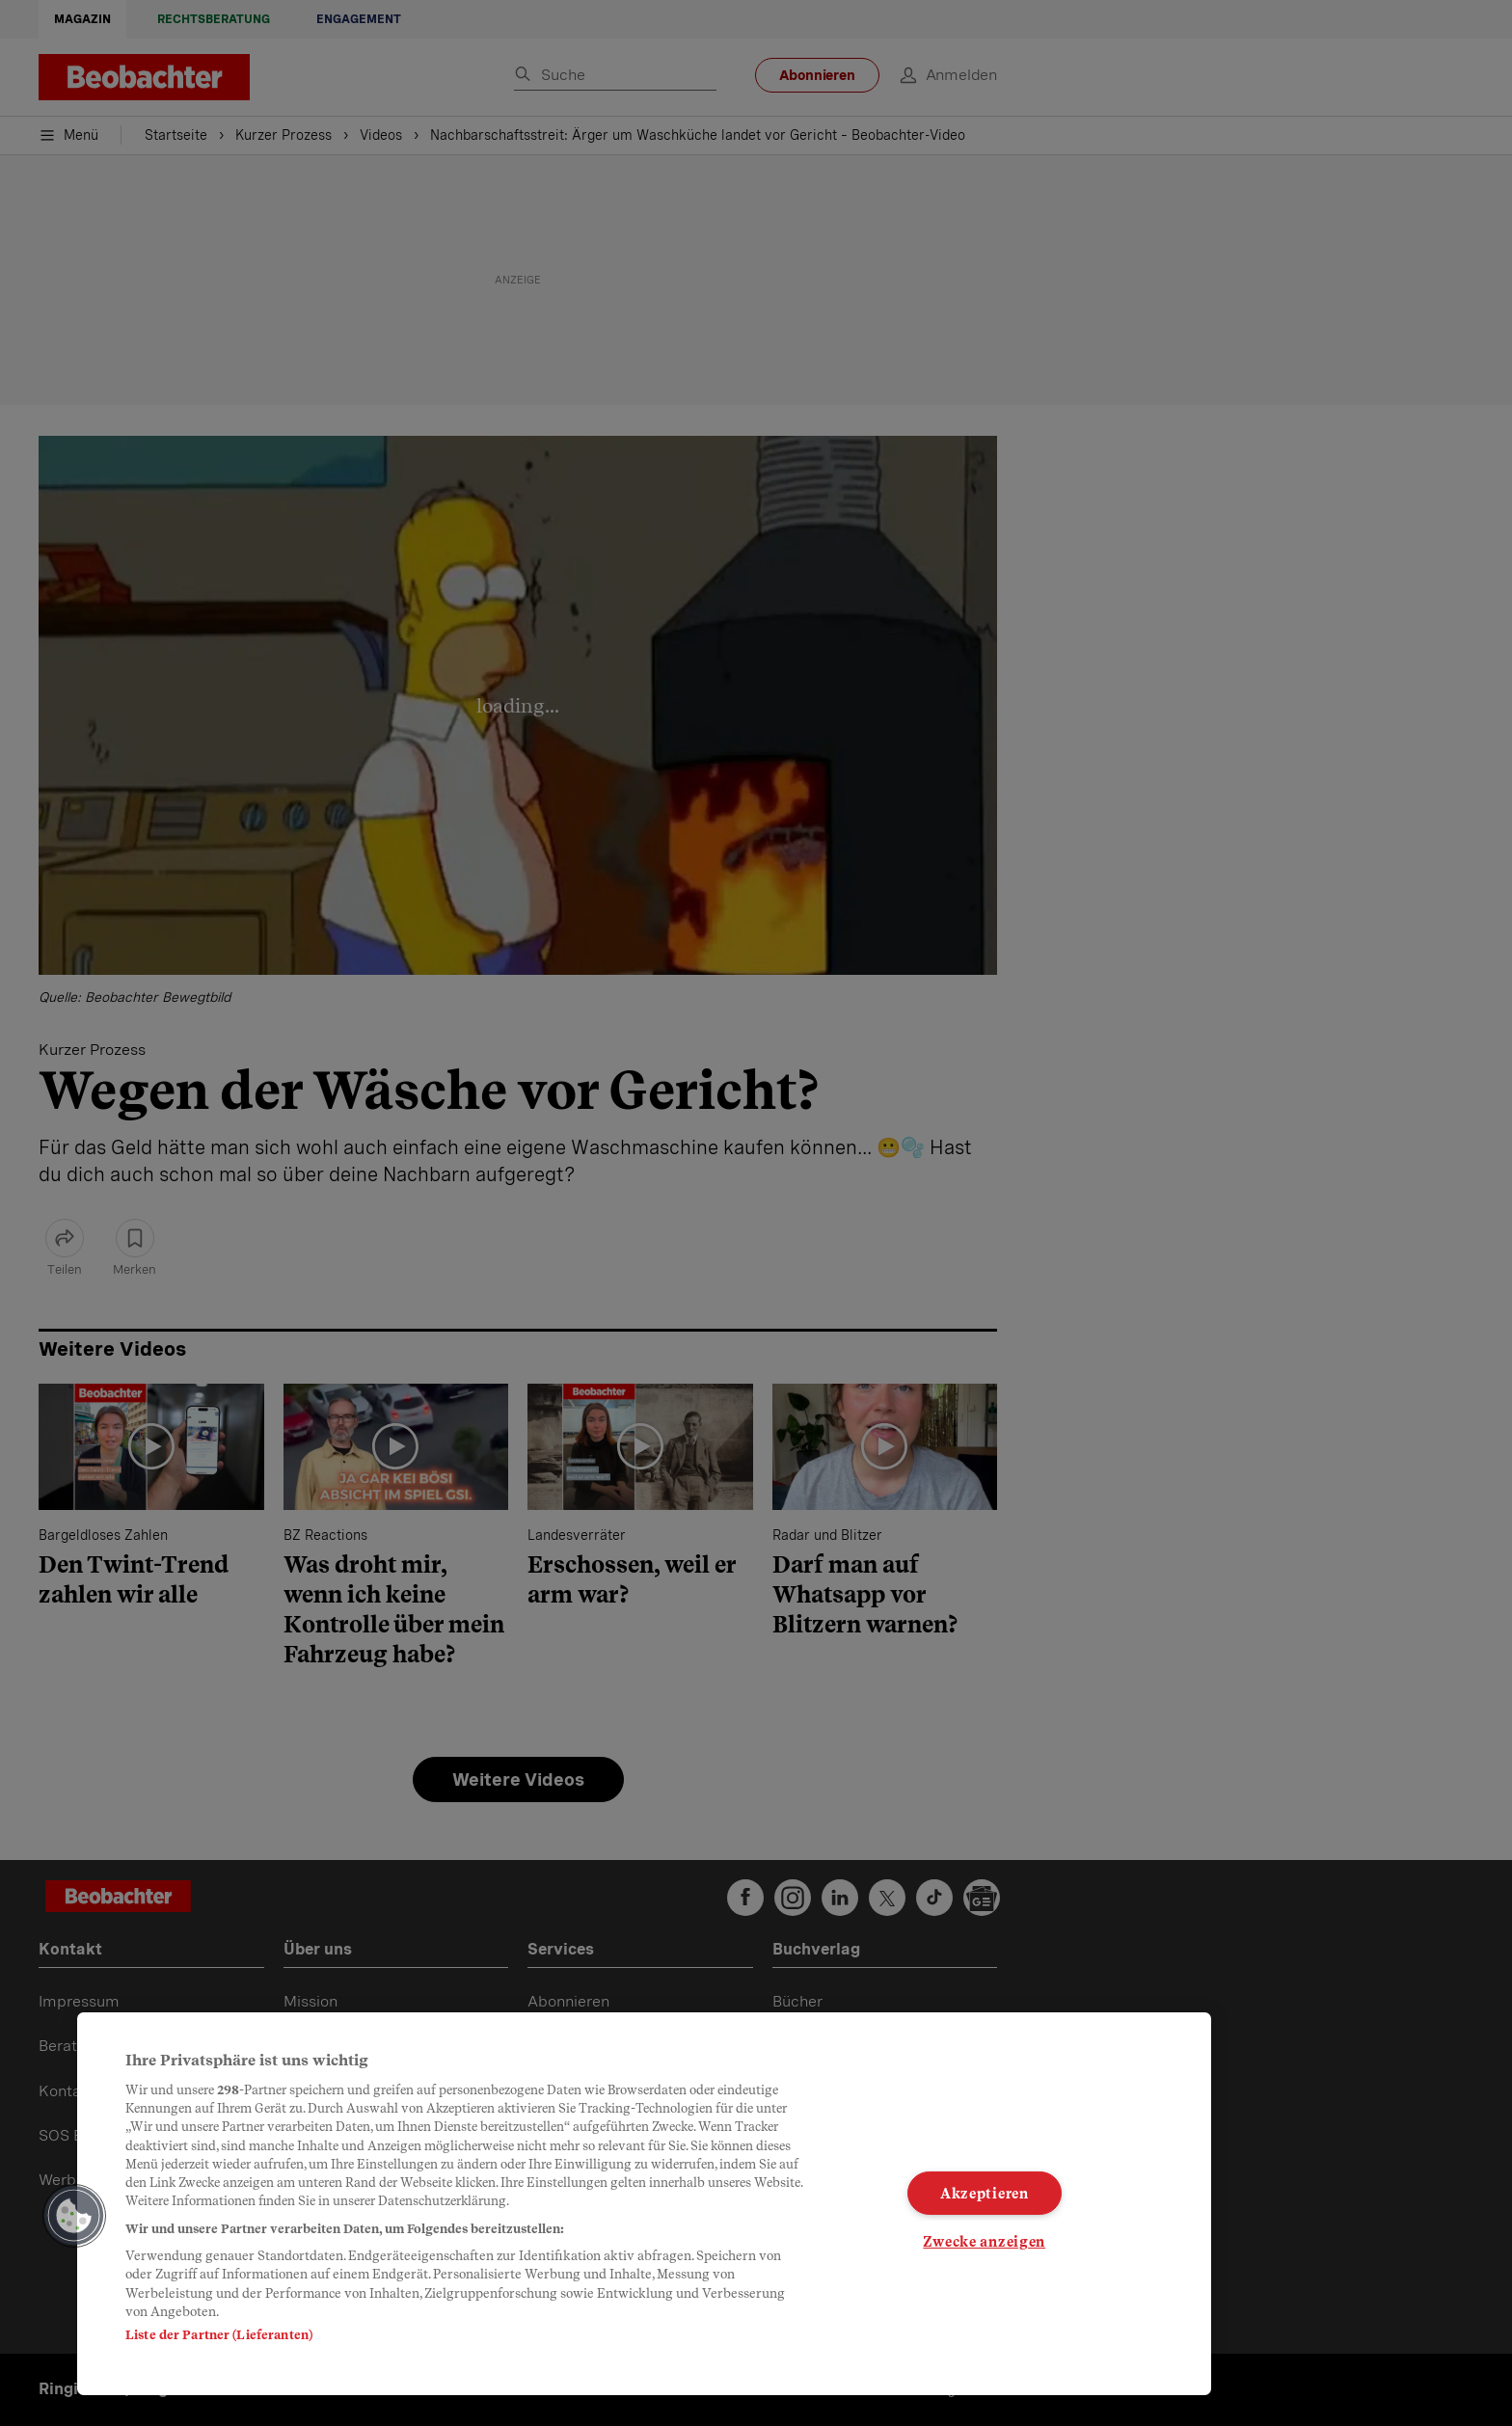 The width and height of the screenshot is (1512, 2426). I want to click on Akzeptieren, so click(984, 2193).